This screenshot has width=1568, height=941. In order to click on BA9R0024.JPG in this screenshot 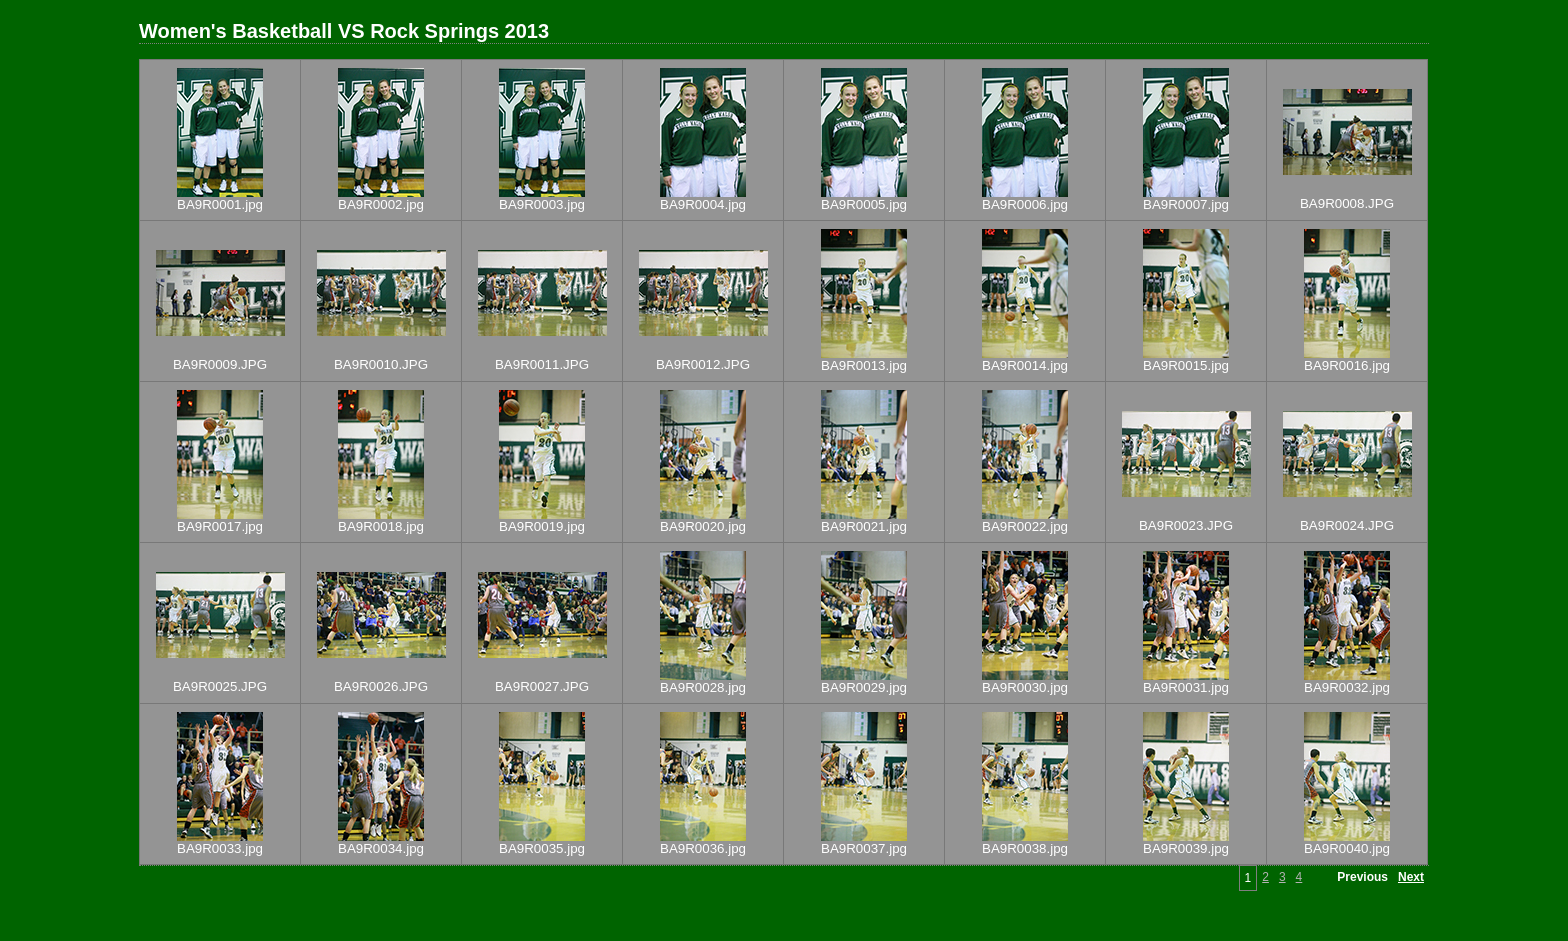, I will do `click(1347, 525)`.